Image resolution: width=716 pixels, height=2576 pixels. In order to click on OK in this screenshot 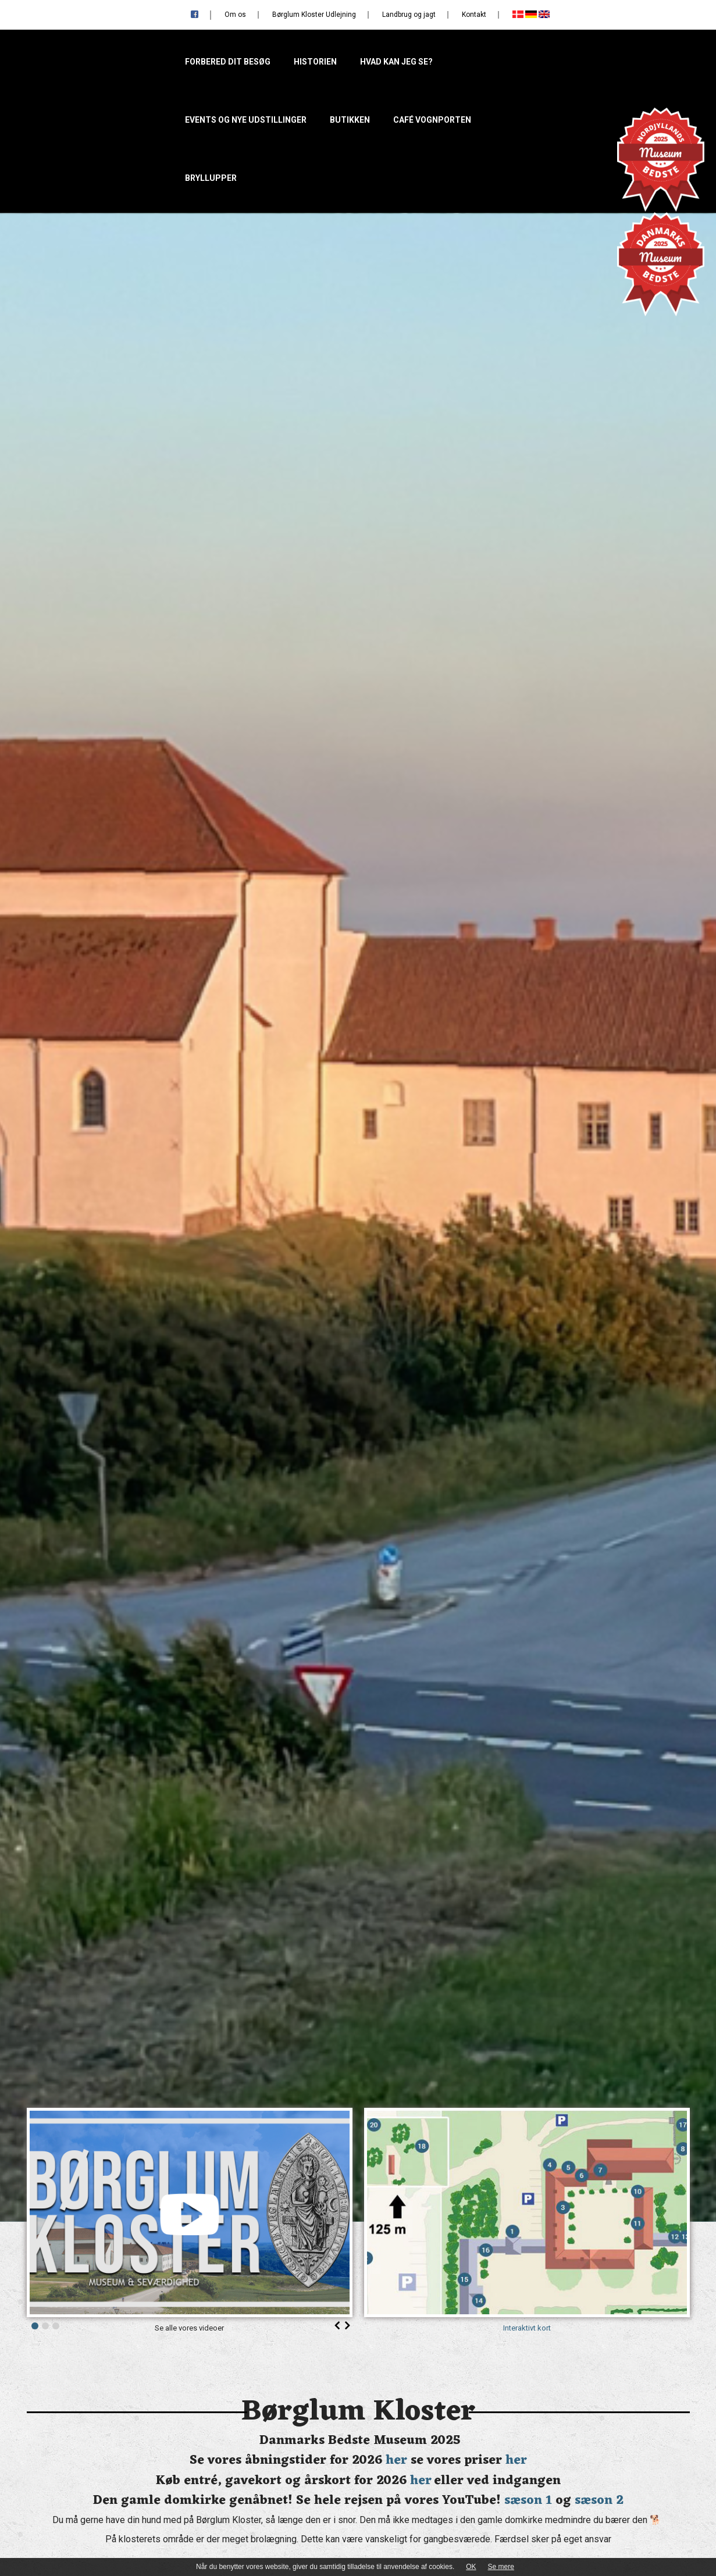, I will do `click(471, 2567)`.